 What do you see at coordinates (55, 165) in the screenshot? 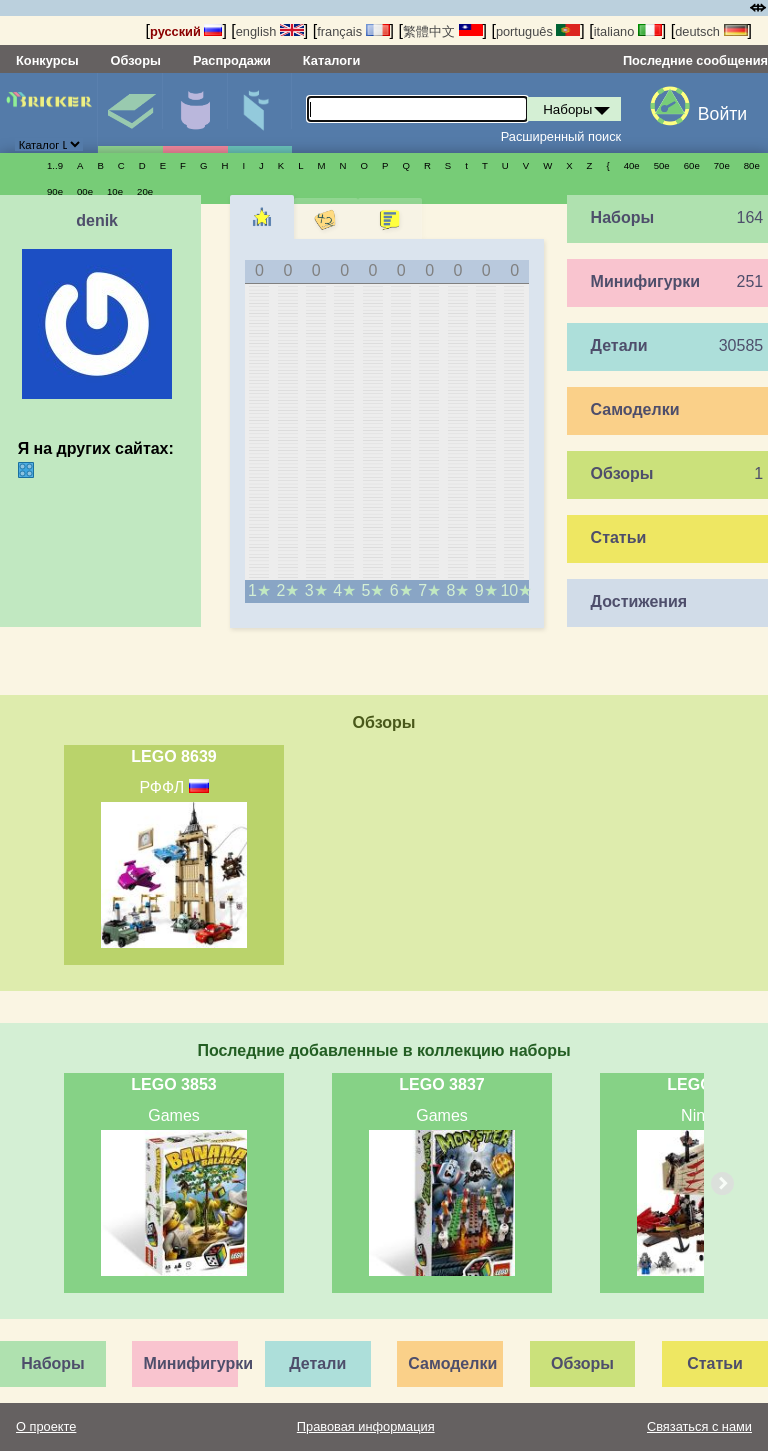
I see `1..9` at bounding box center [55, 165].